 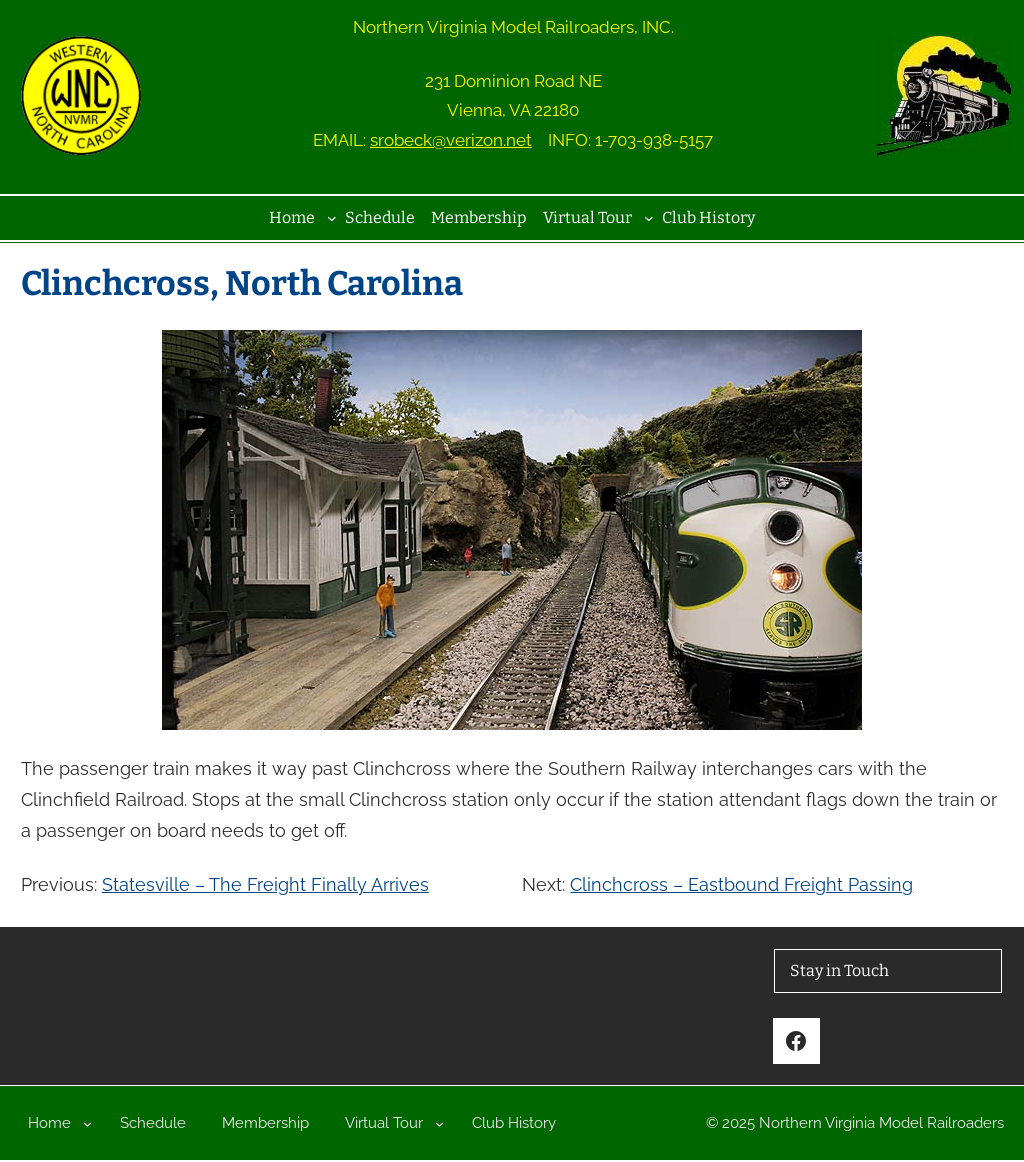 What do you see at coordinates (479, 217) in the screenshot?
I see `Membership` at bounding box center [479, 217].